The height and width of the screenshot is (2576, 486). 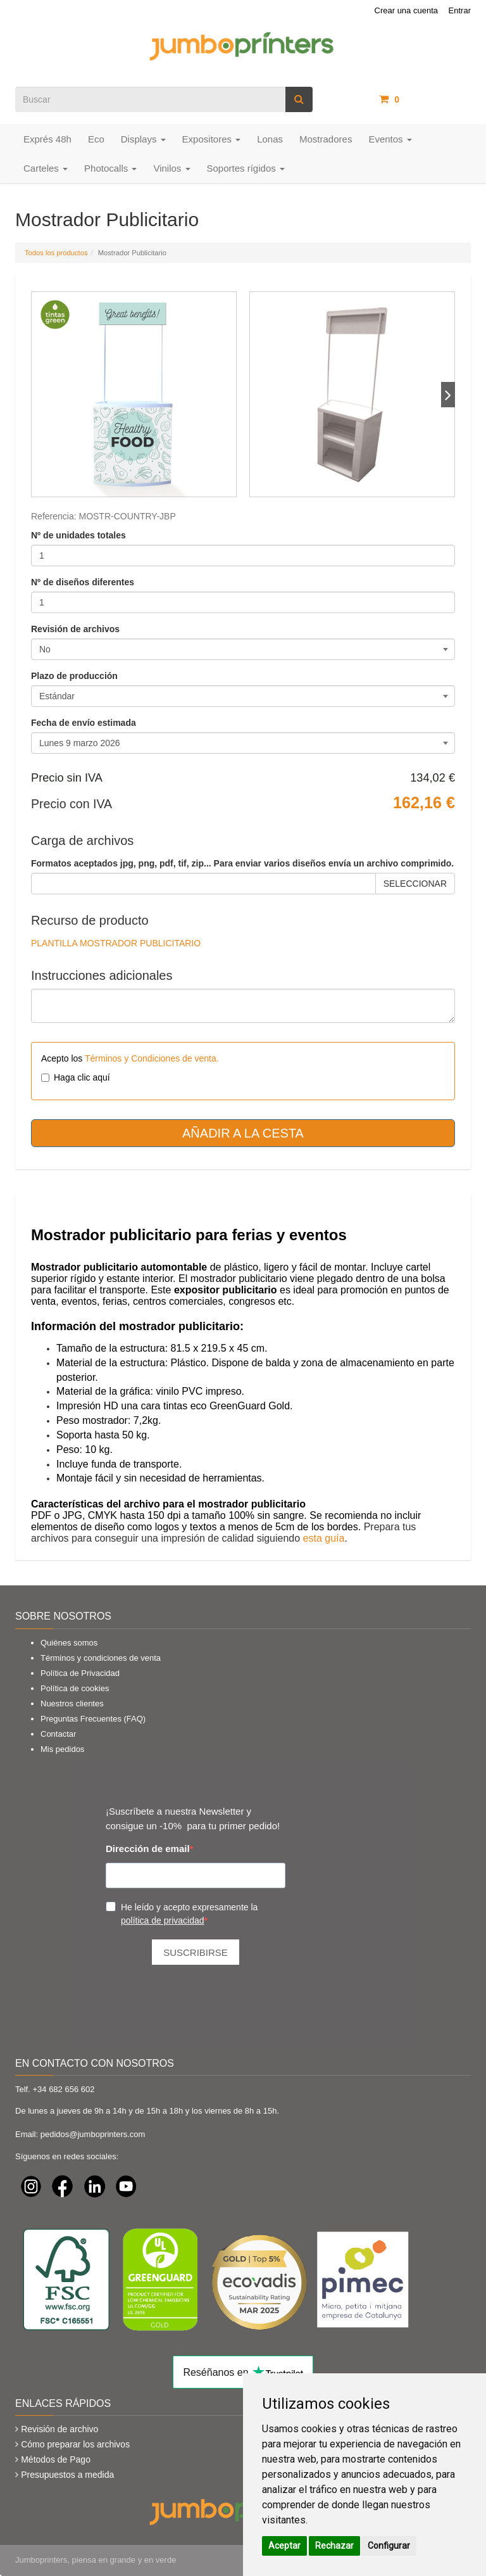 I want to click on Fecha de envío estimada, so click(x=83, y=723).